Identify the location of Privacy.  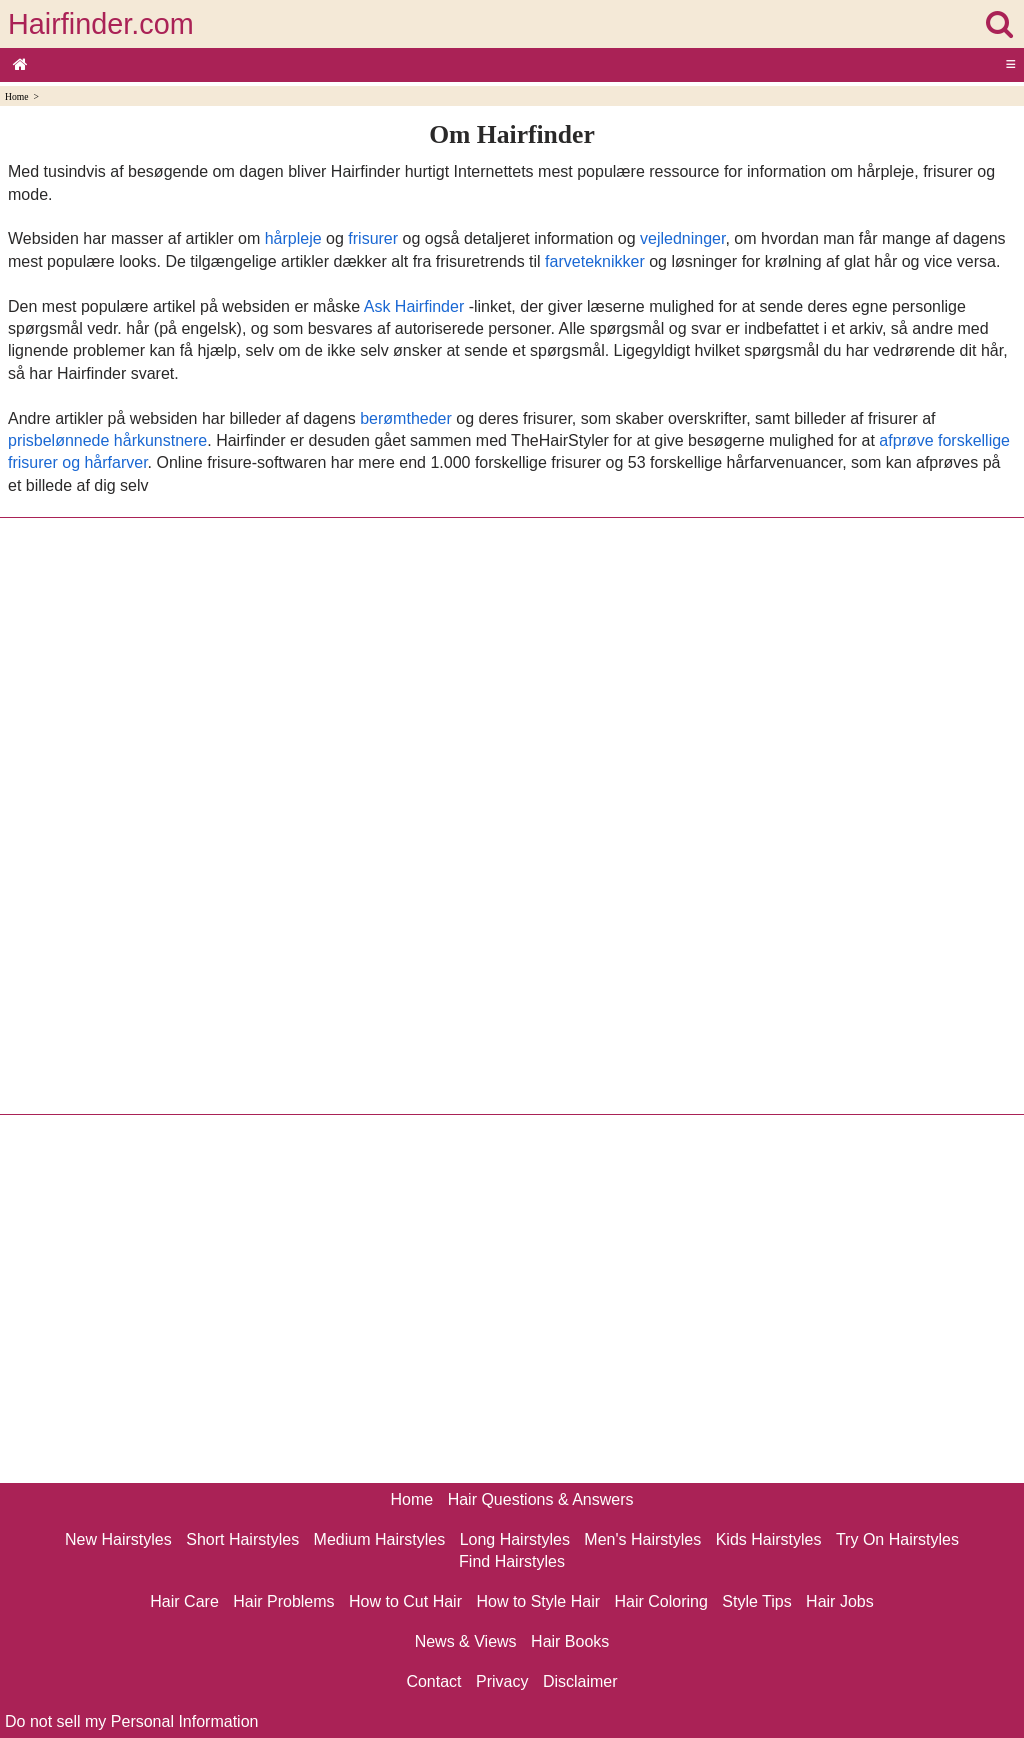
(502, 1681).